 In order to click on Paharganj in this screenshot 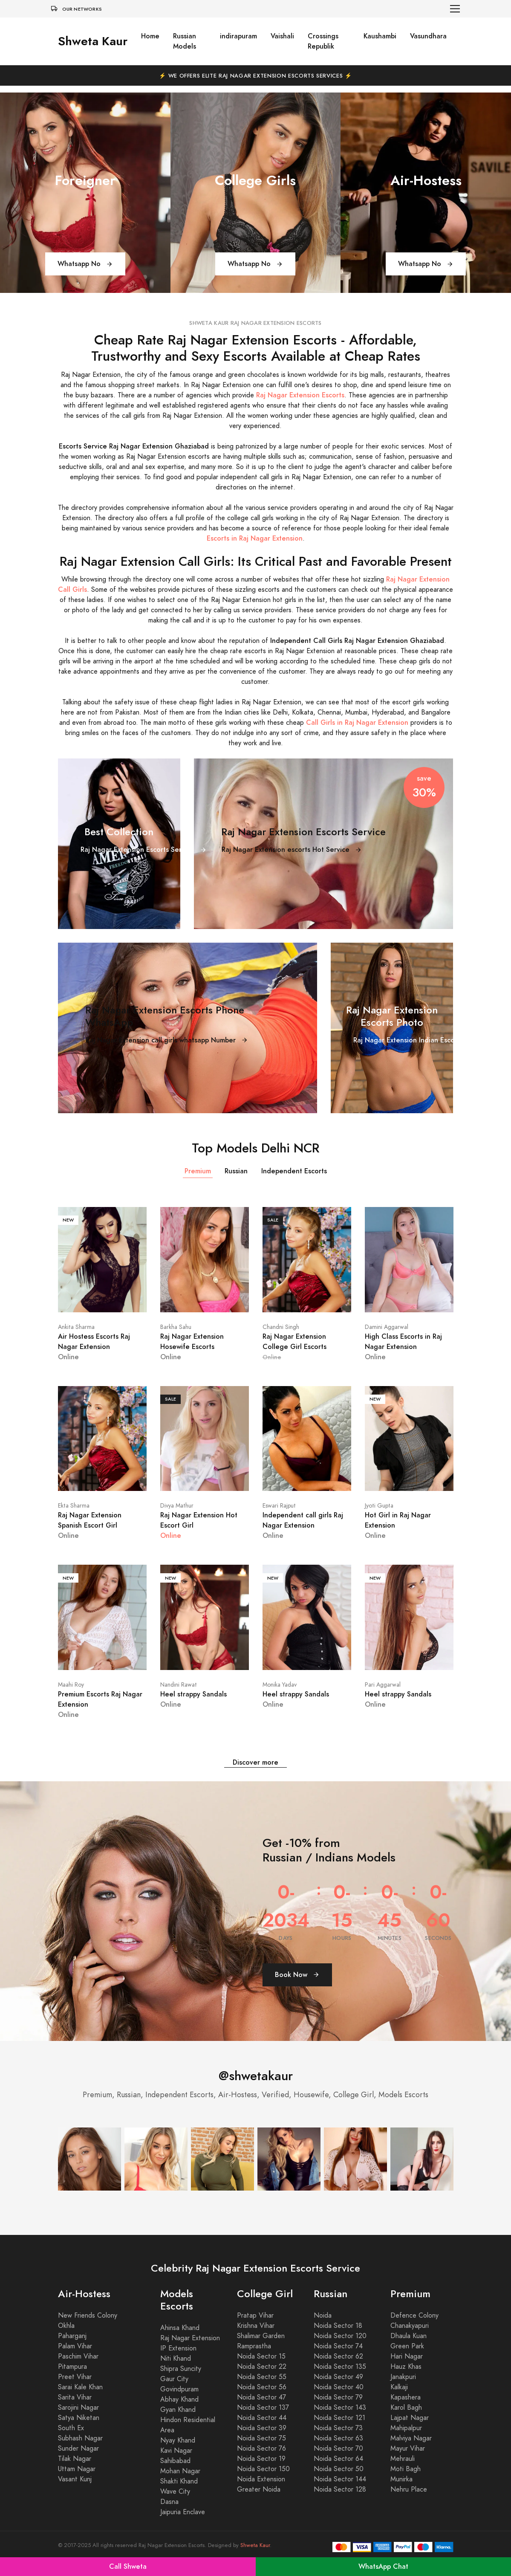, I will do `click(72, 2336)`.